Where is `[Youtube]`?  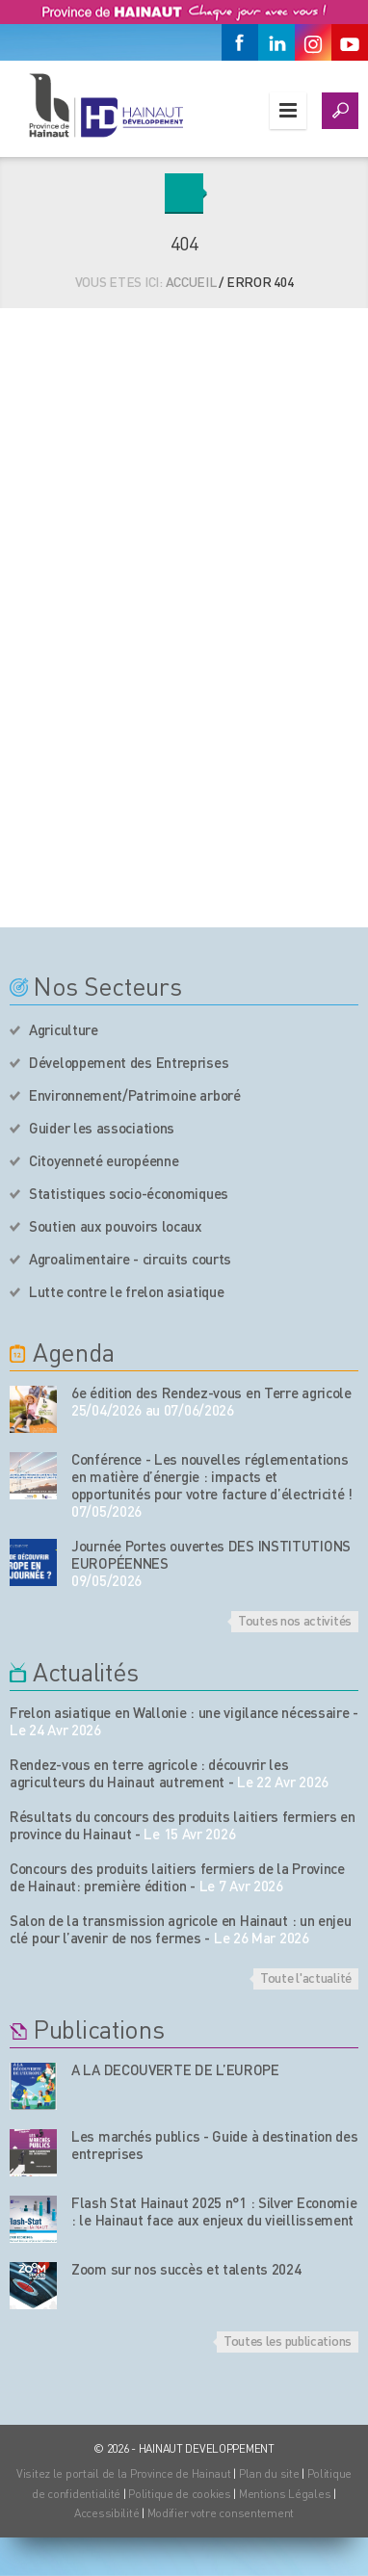 [Youtube] is located at coordinates (349, 42).